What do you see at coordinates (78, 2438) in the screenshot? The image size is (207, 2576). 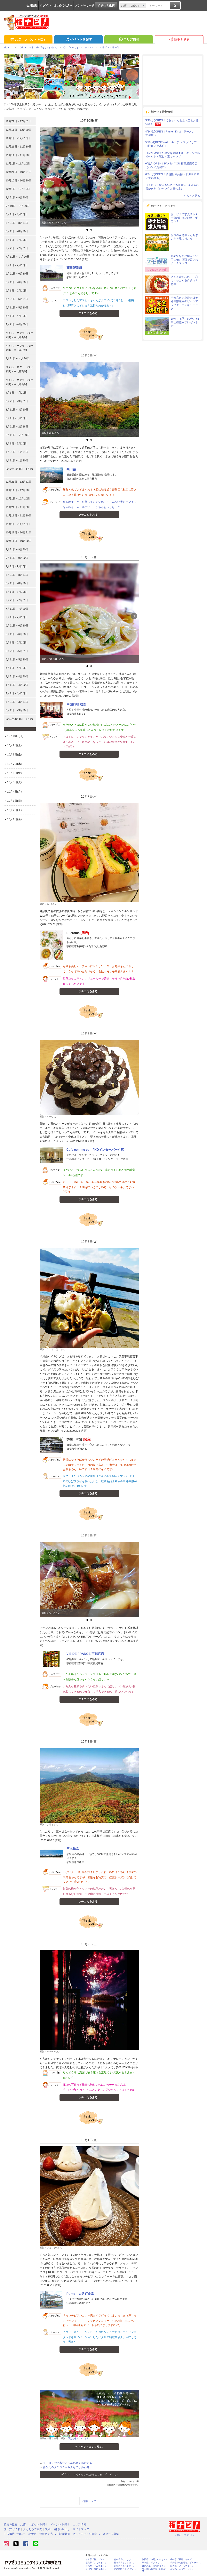 I see `孫はかわいい！さん` at bounding box center [78, 2438].